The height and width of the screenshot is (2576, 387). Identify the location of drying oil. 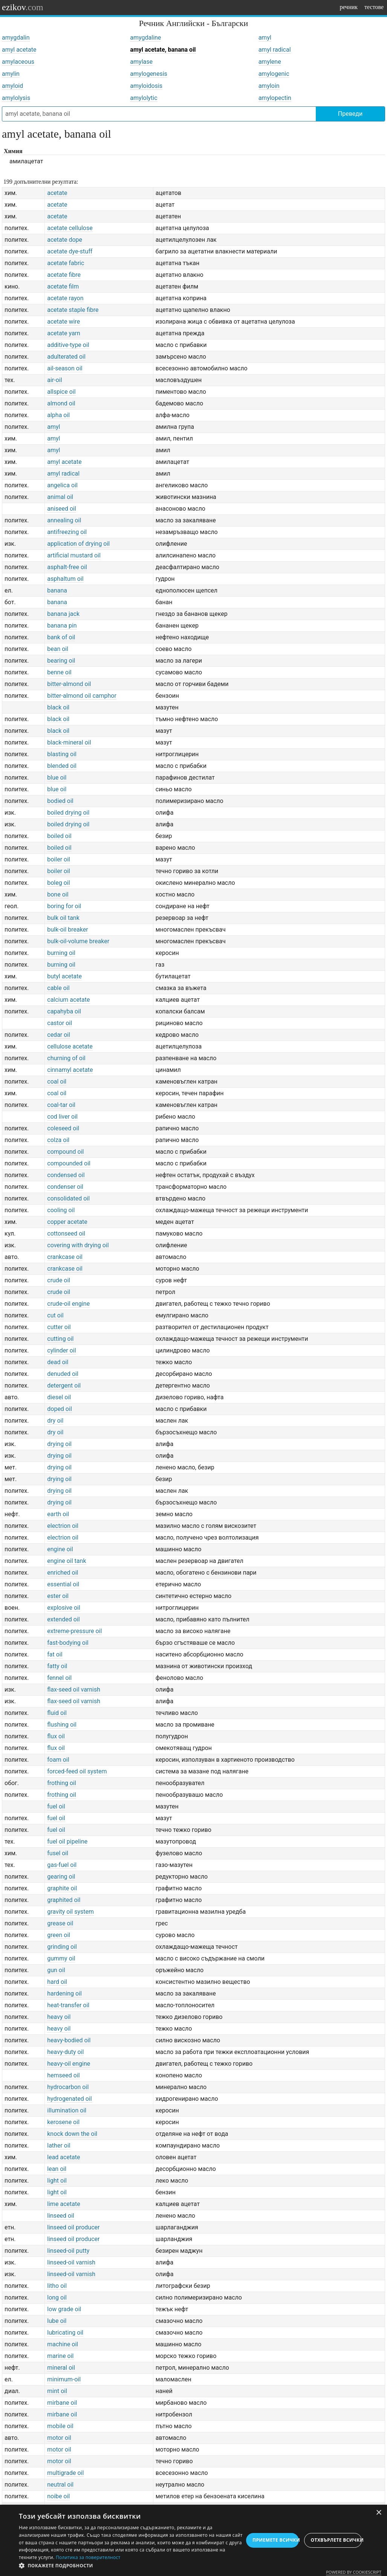
(59, 1444).